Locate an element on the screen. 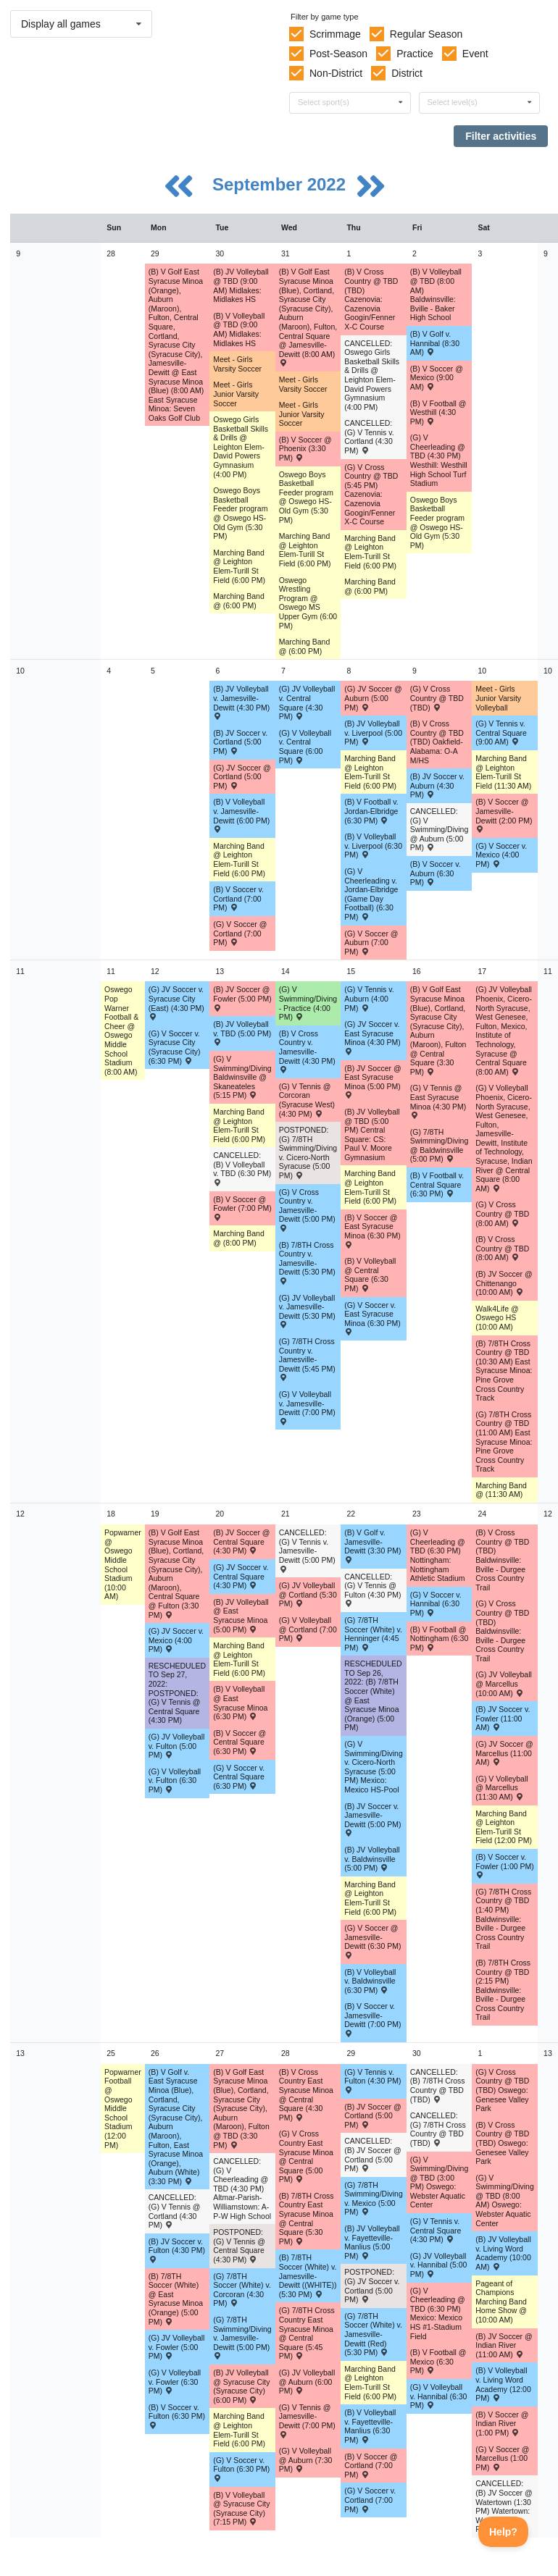 The height and width of the screenshot is (2576, 558). (G) V Volleyball v. Fulton (6:30 PM) [Activity (G) V Volleyball v. Fulton (6:30 PM) , id: 1694501] is located at coordinates (175, 1780).